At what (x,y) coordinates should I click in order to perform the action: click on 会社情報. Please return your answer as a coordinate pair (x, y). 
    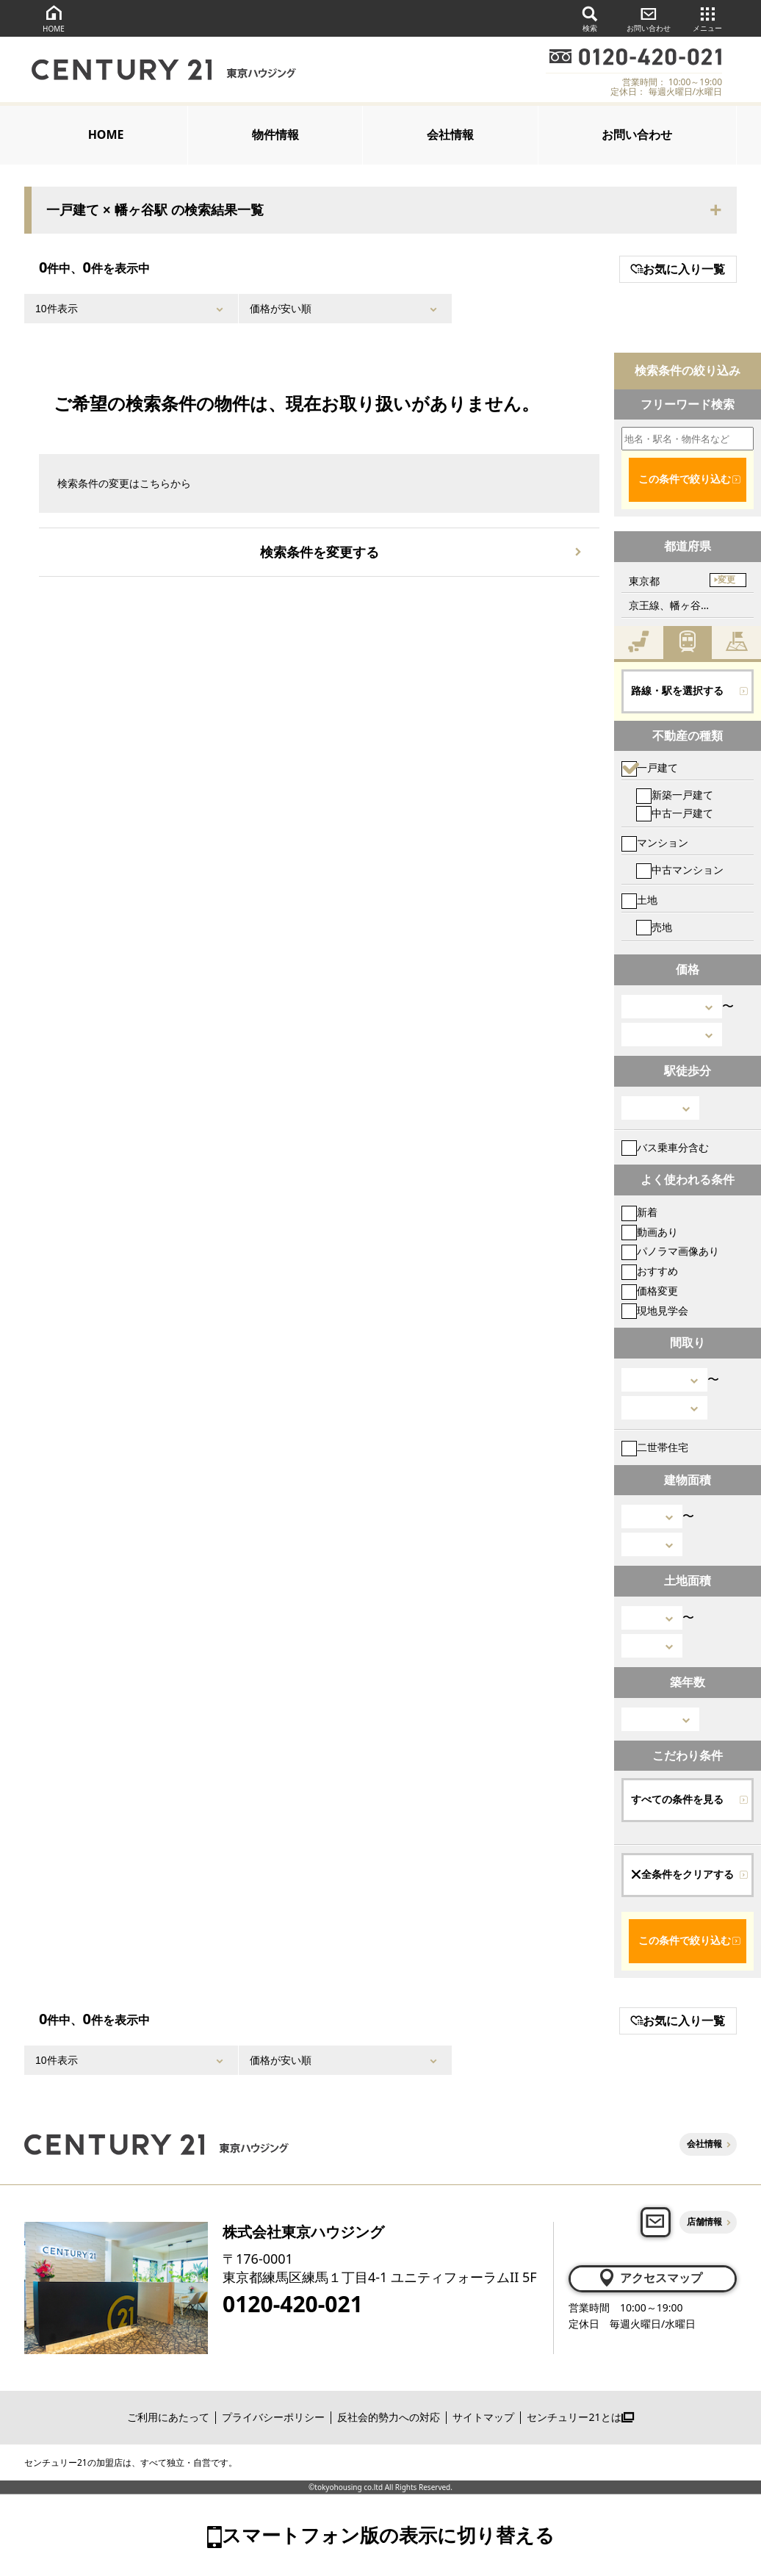
    Looking at the image, I should click on (450, 134).